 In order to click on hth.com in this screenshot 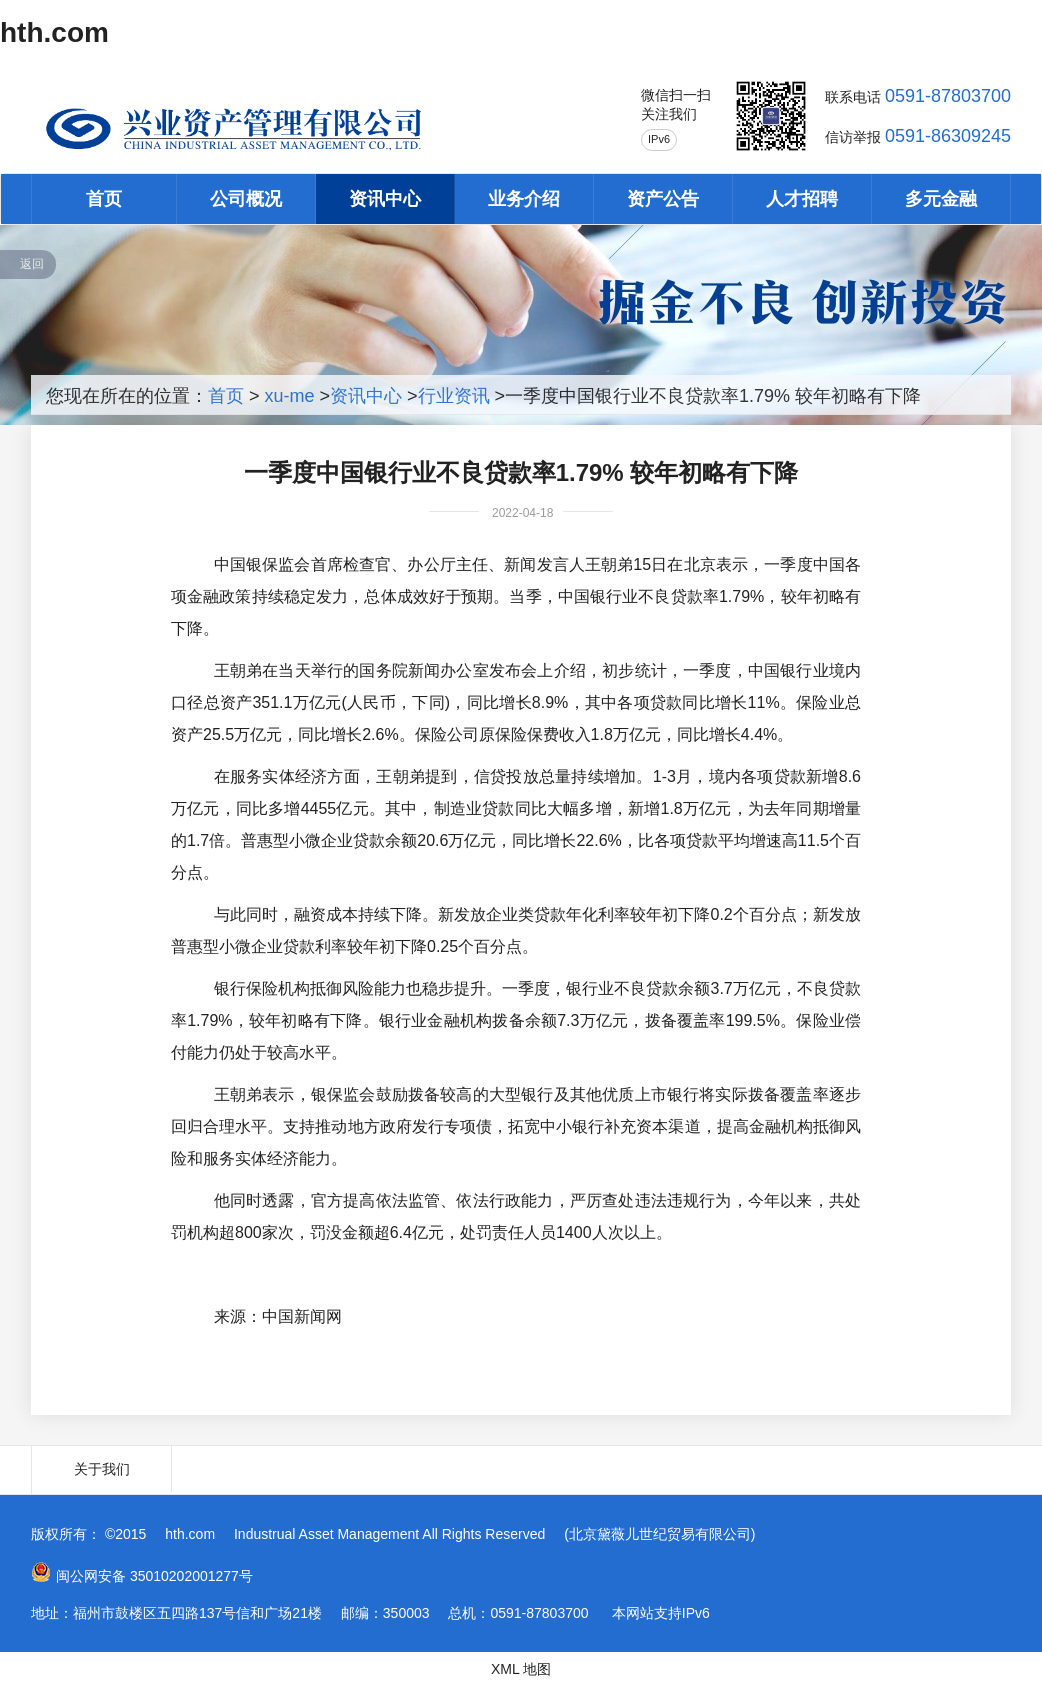, I will do `click(54, 32)`.